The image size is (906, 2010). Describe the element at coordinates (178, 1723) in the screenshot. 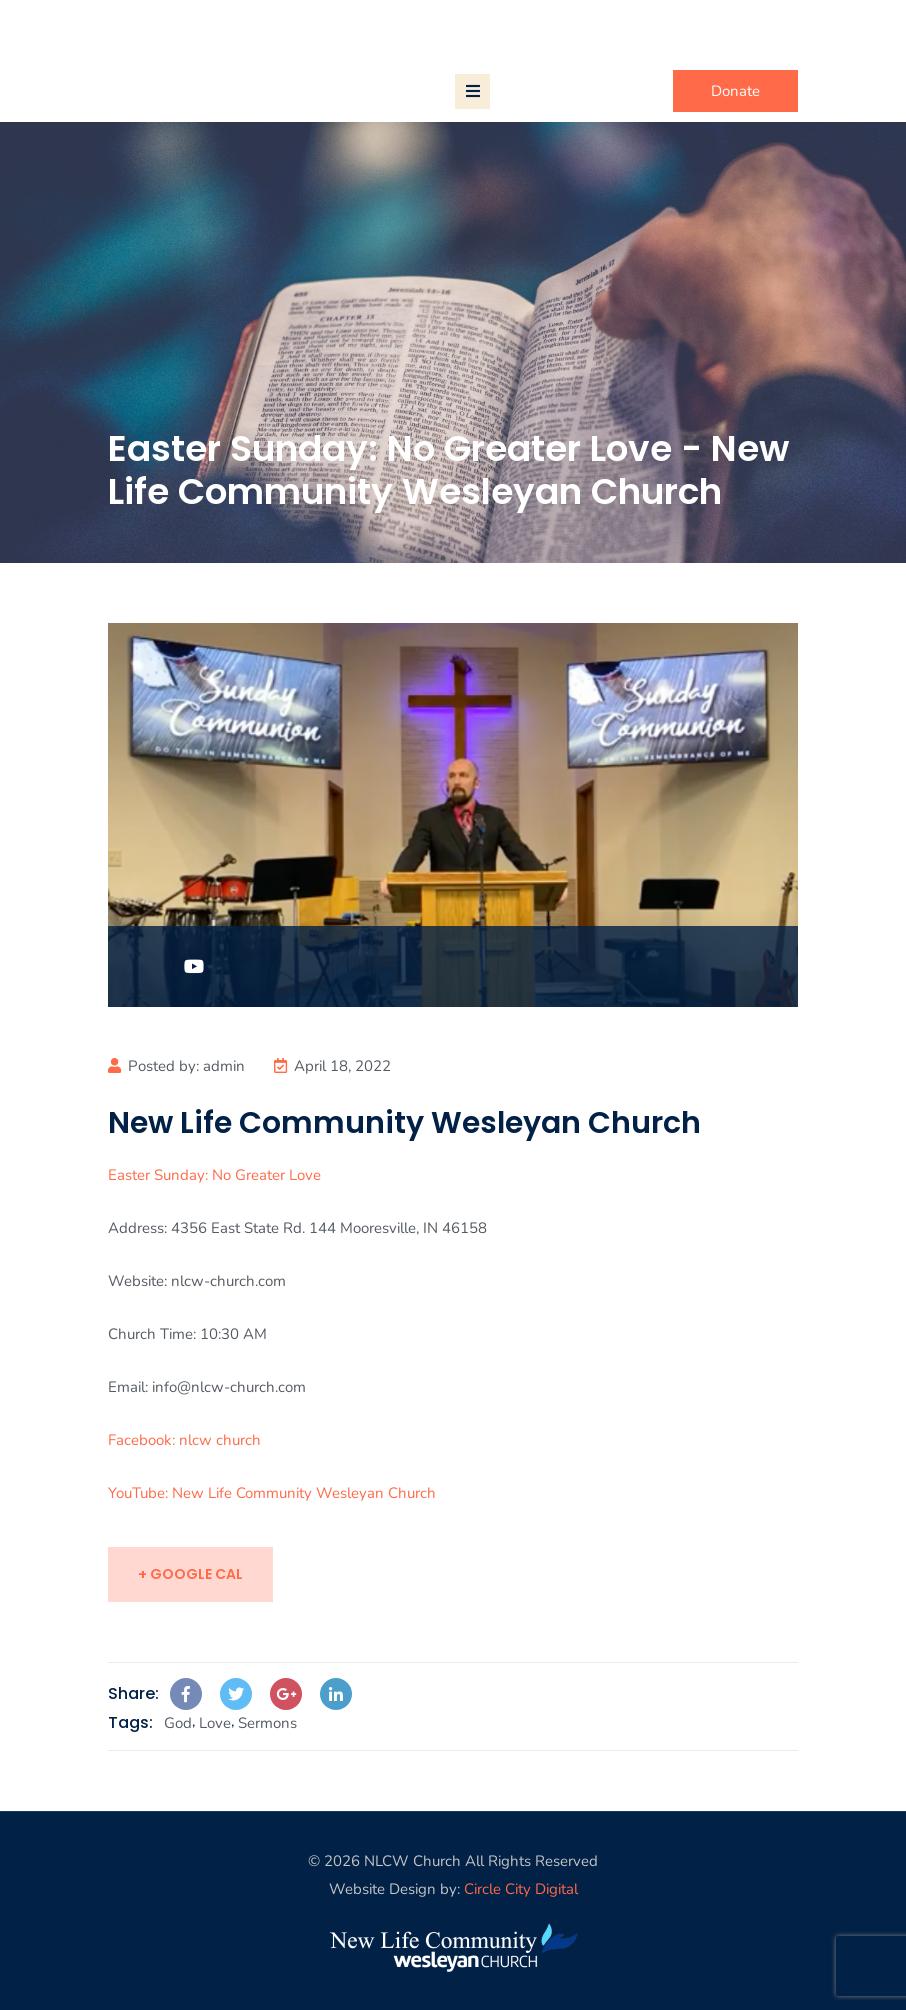

I see `God` at that location.